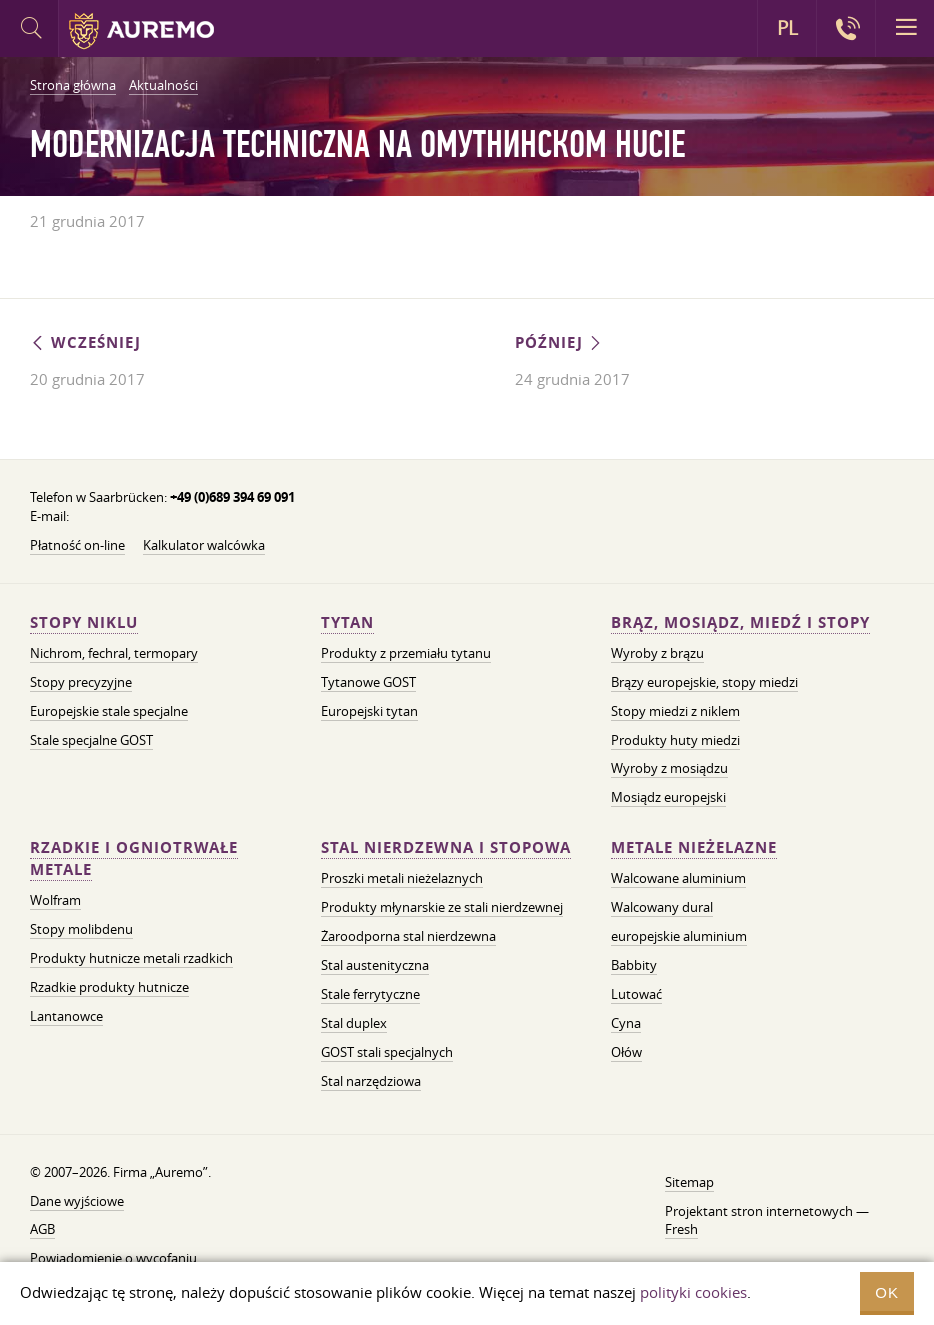  Describe the element at coordinates (681, 1229) in the screenshot. I see `Fresh` at that location.